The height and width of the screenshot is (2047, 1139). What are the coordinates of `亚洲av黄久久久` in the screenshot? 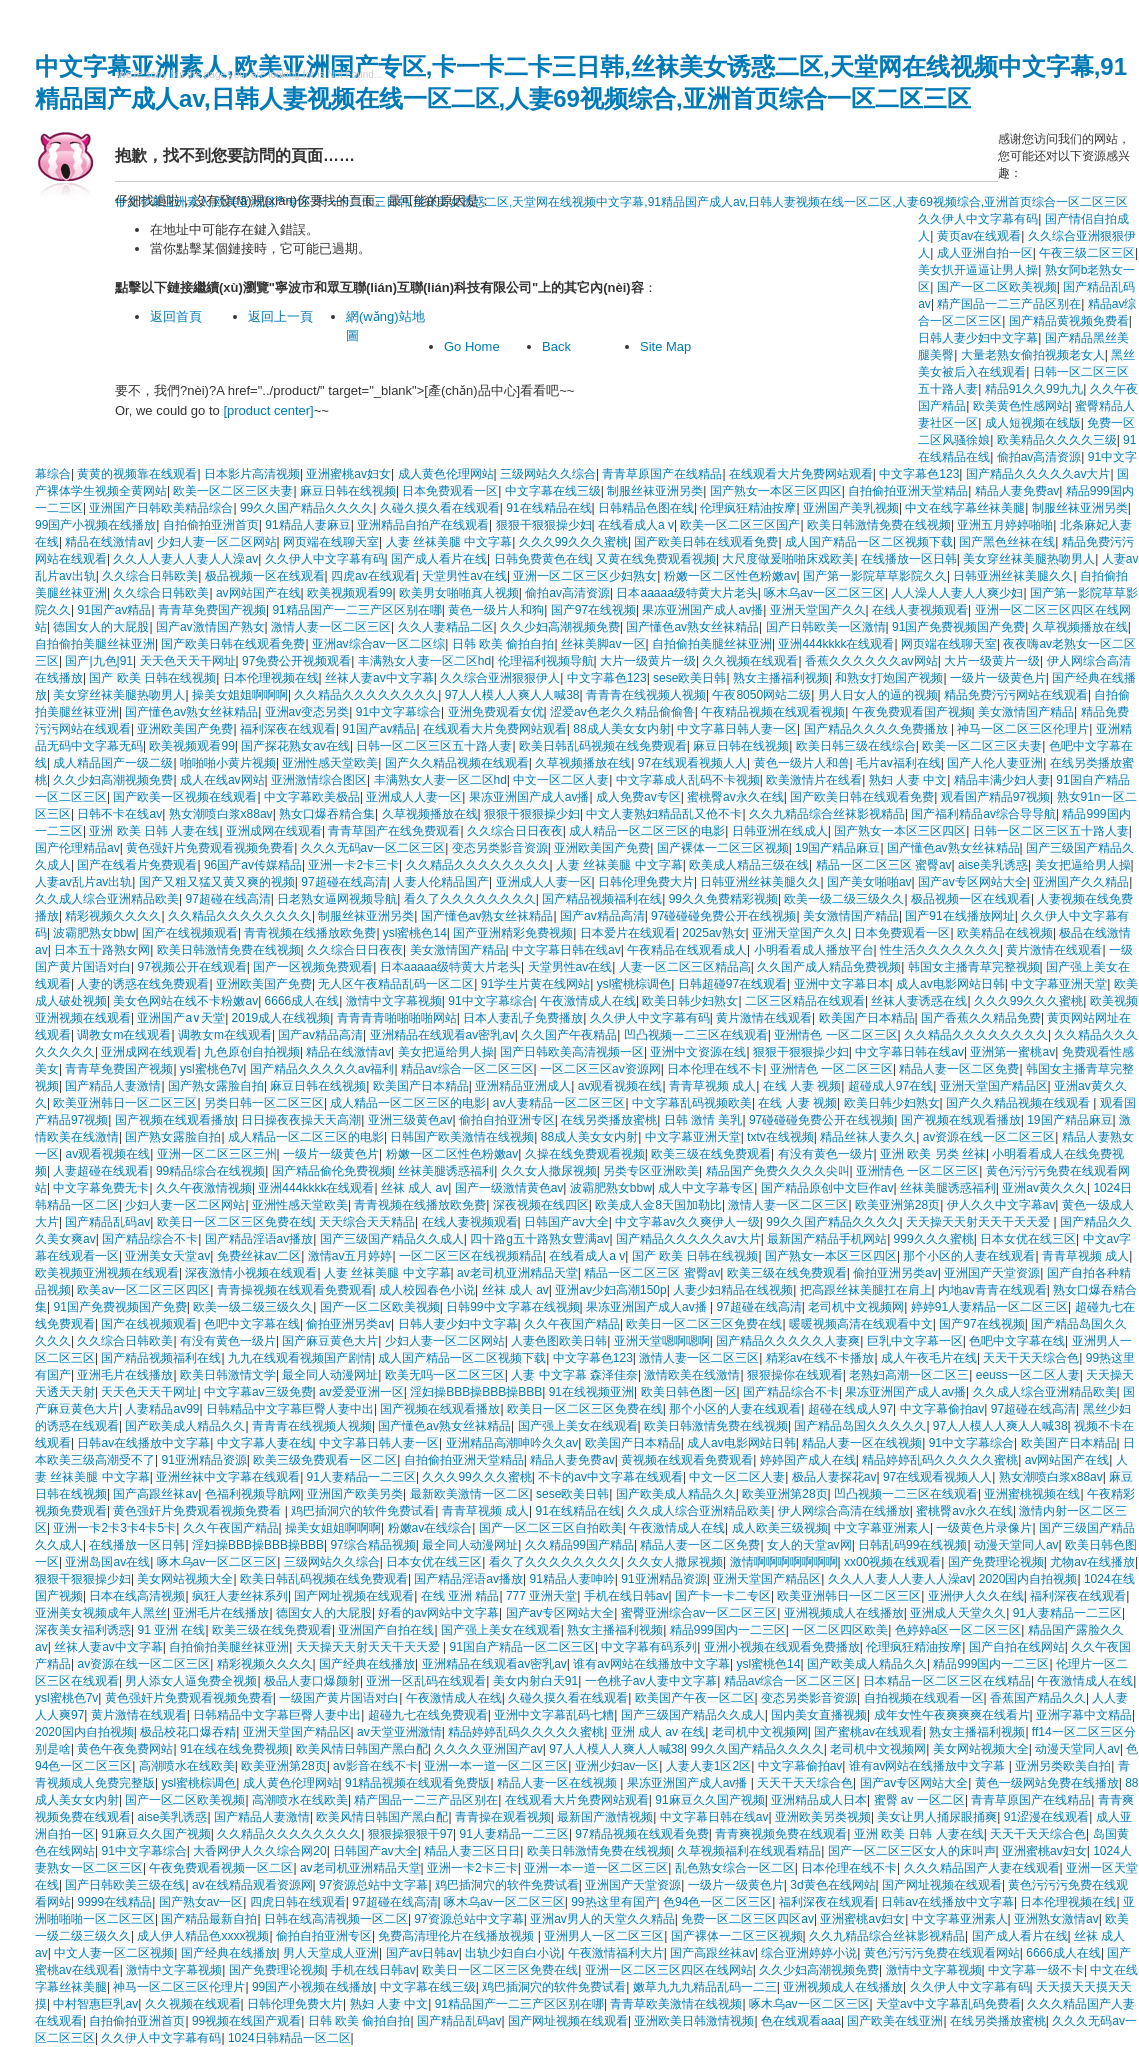 It's located at (1044, 1188).